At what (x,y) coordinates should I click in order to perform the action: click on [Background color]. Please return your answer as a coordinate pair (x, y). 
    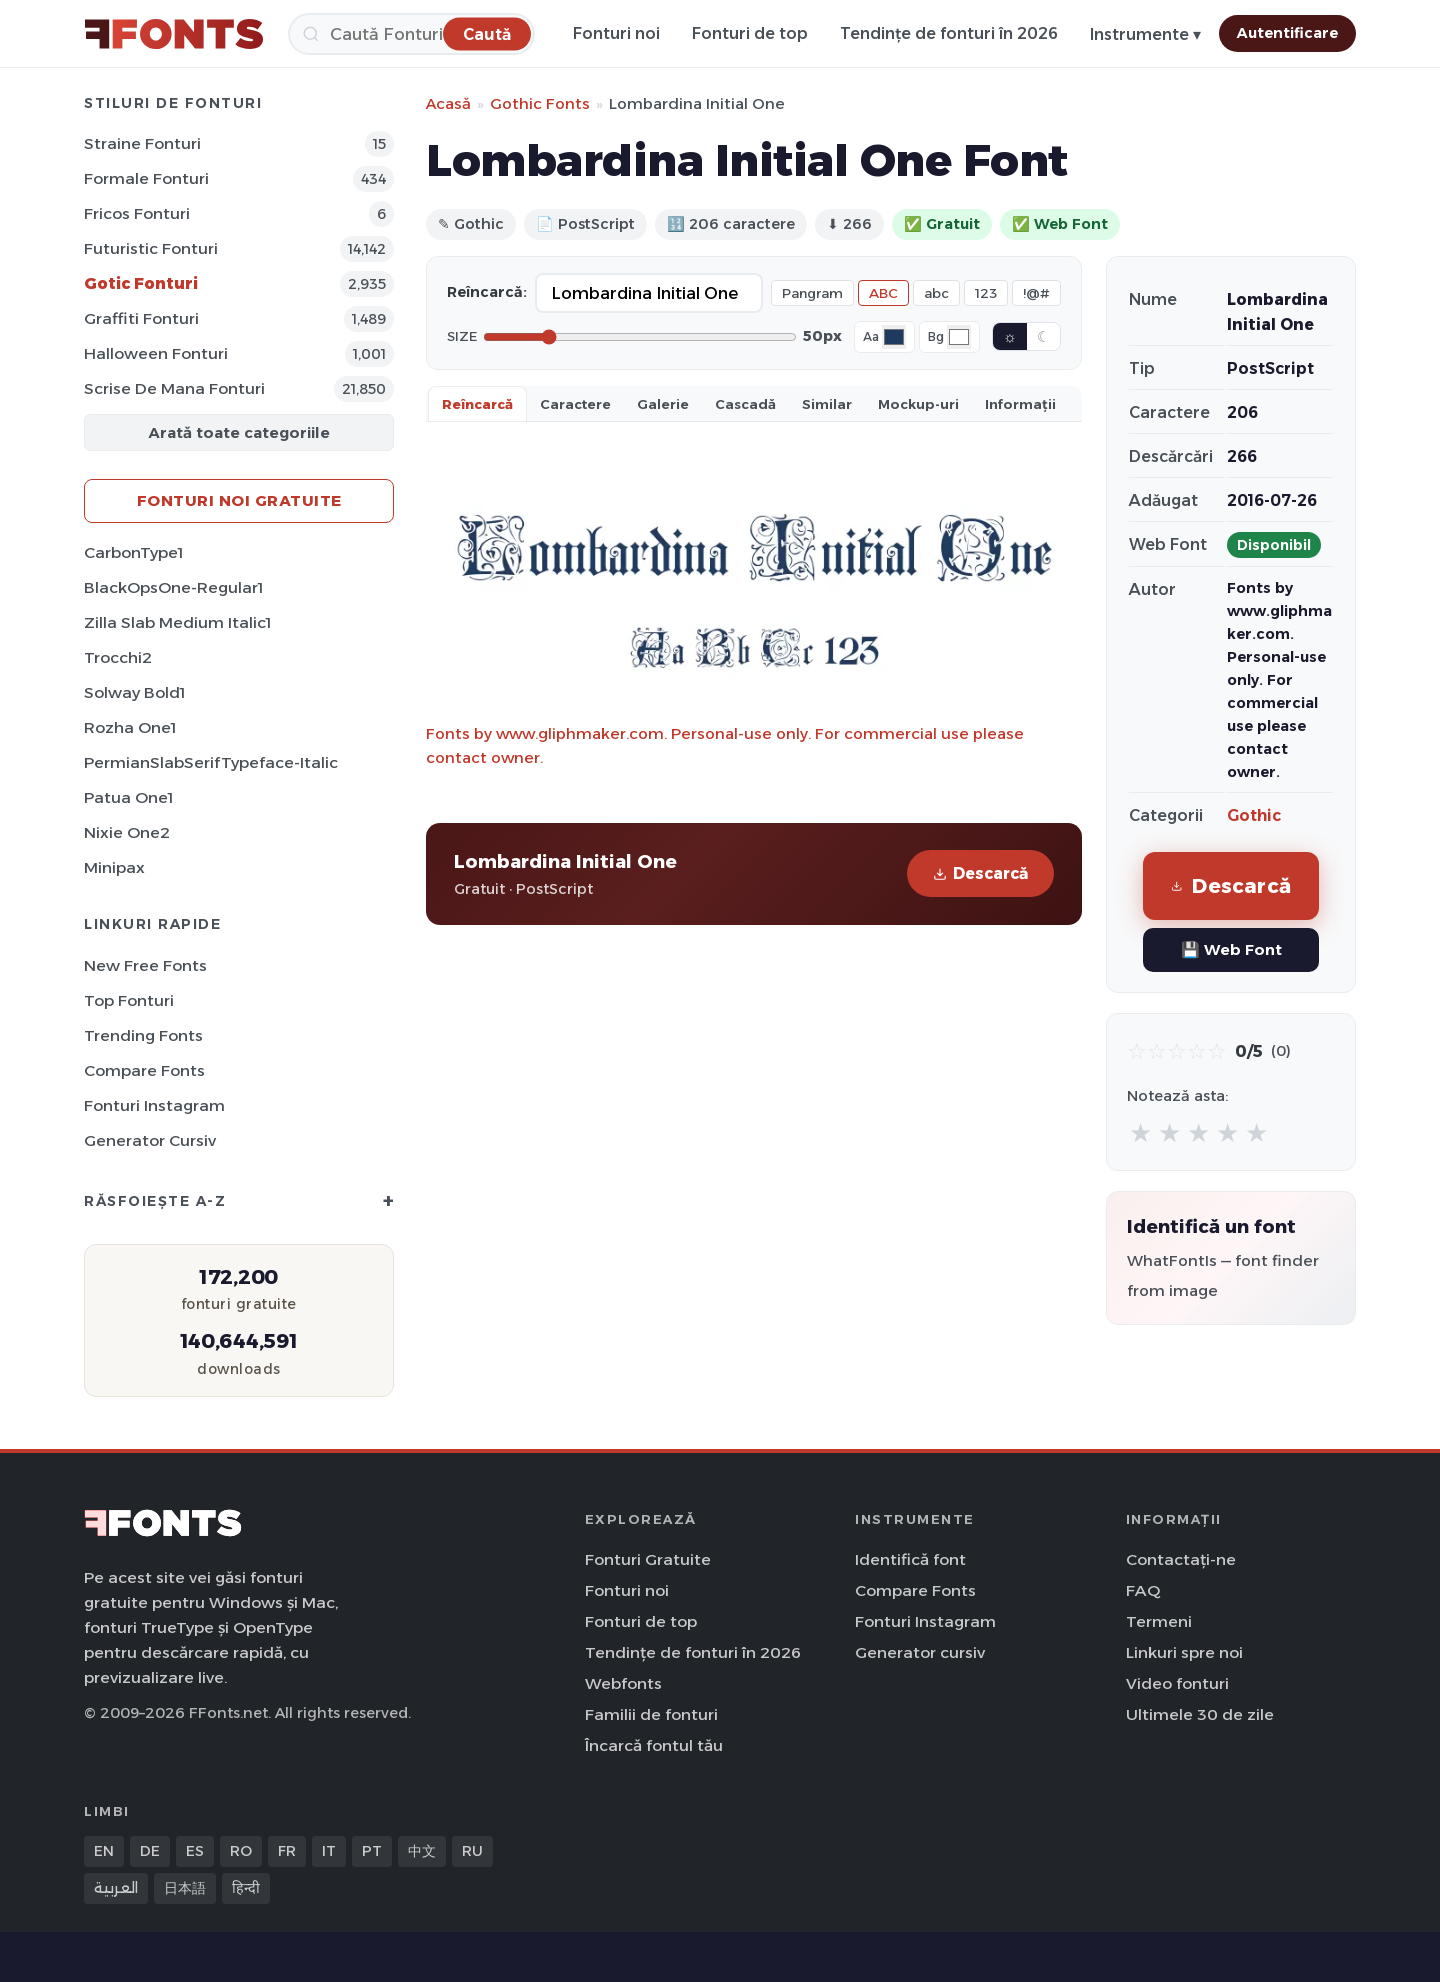
    Looking at the image, I should click on (959, 337).